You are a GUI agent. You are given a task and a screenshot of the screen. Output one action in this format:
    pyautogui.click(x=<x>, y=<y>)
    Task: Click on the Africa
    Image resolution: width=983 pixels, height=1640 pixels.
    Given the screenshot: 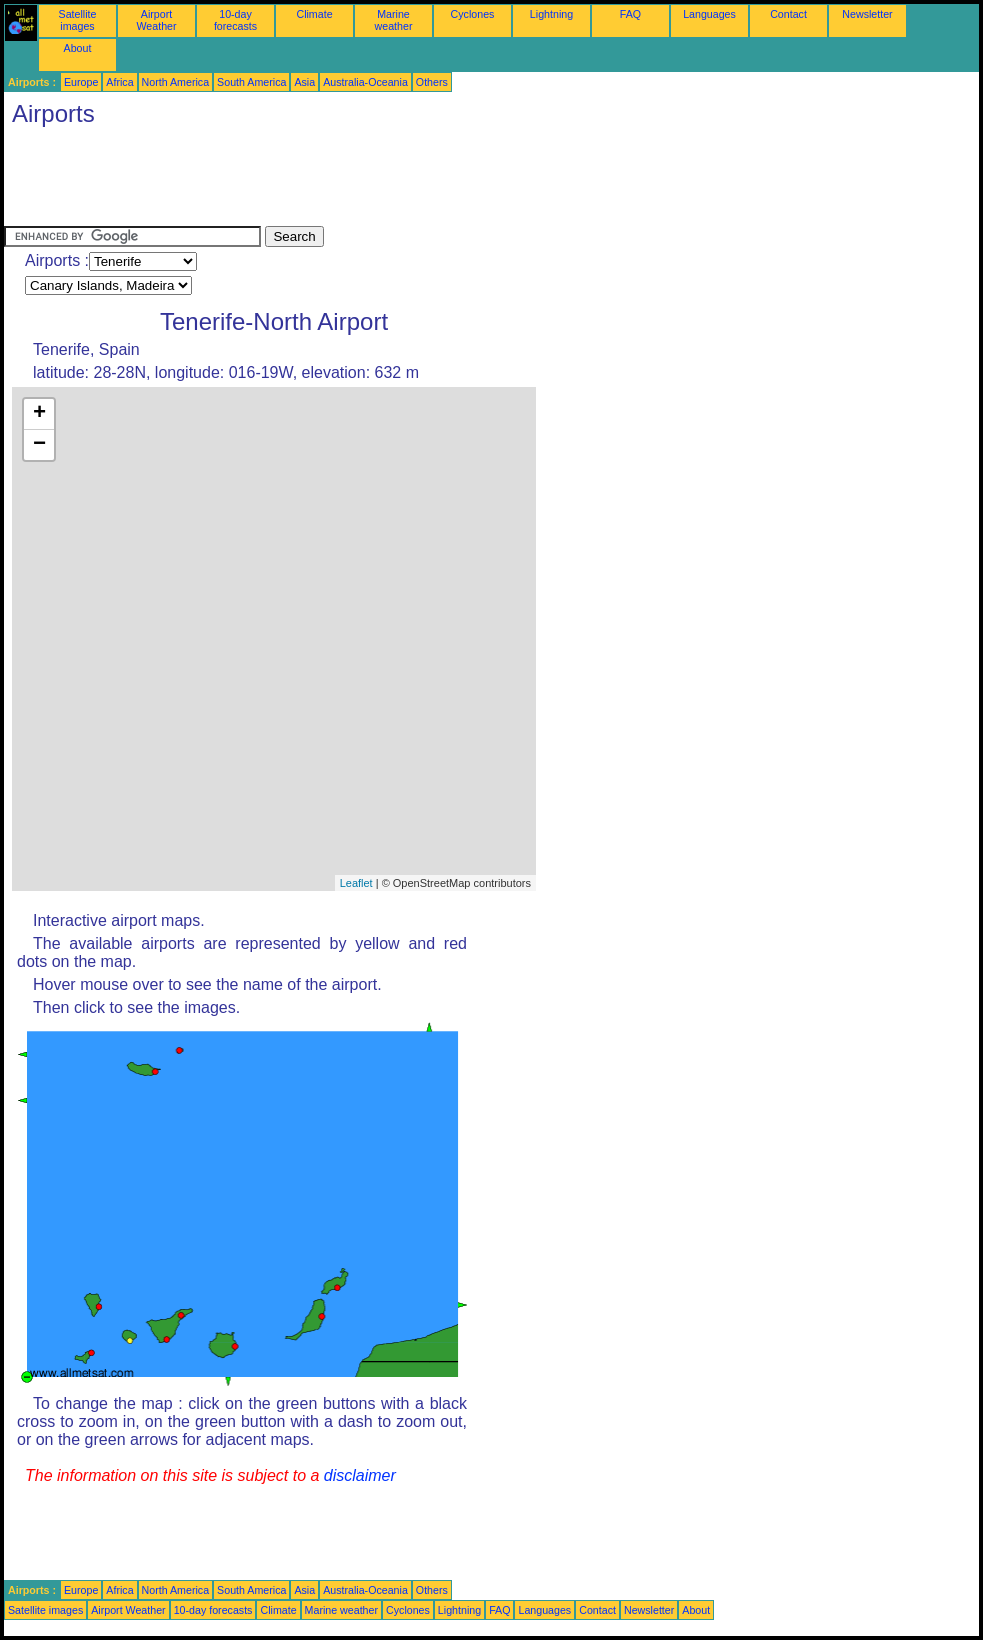 What is the action you would take?
    pyautogui.click(x=119, y=82)
    